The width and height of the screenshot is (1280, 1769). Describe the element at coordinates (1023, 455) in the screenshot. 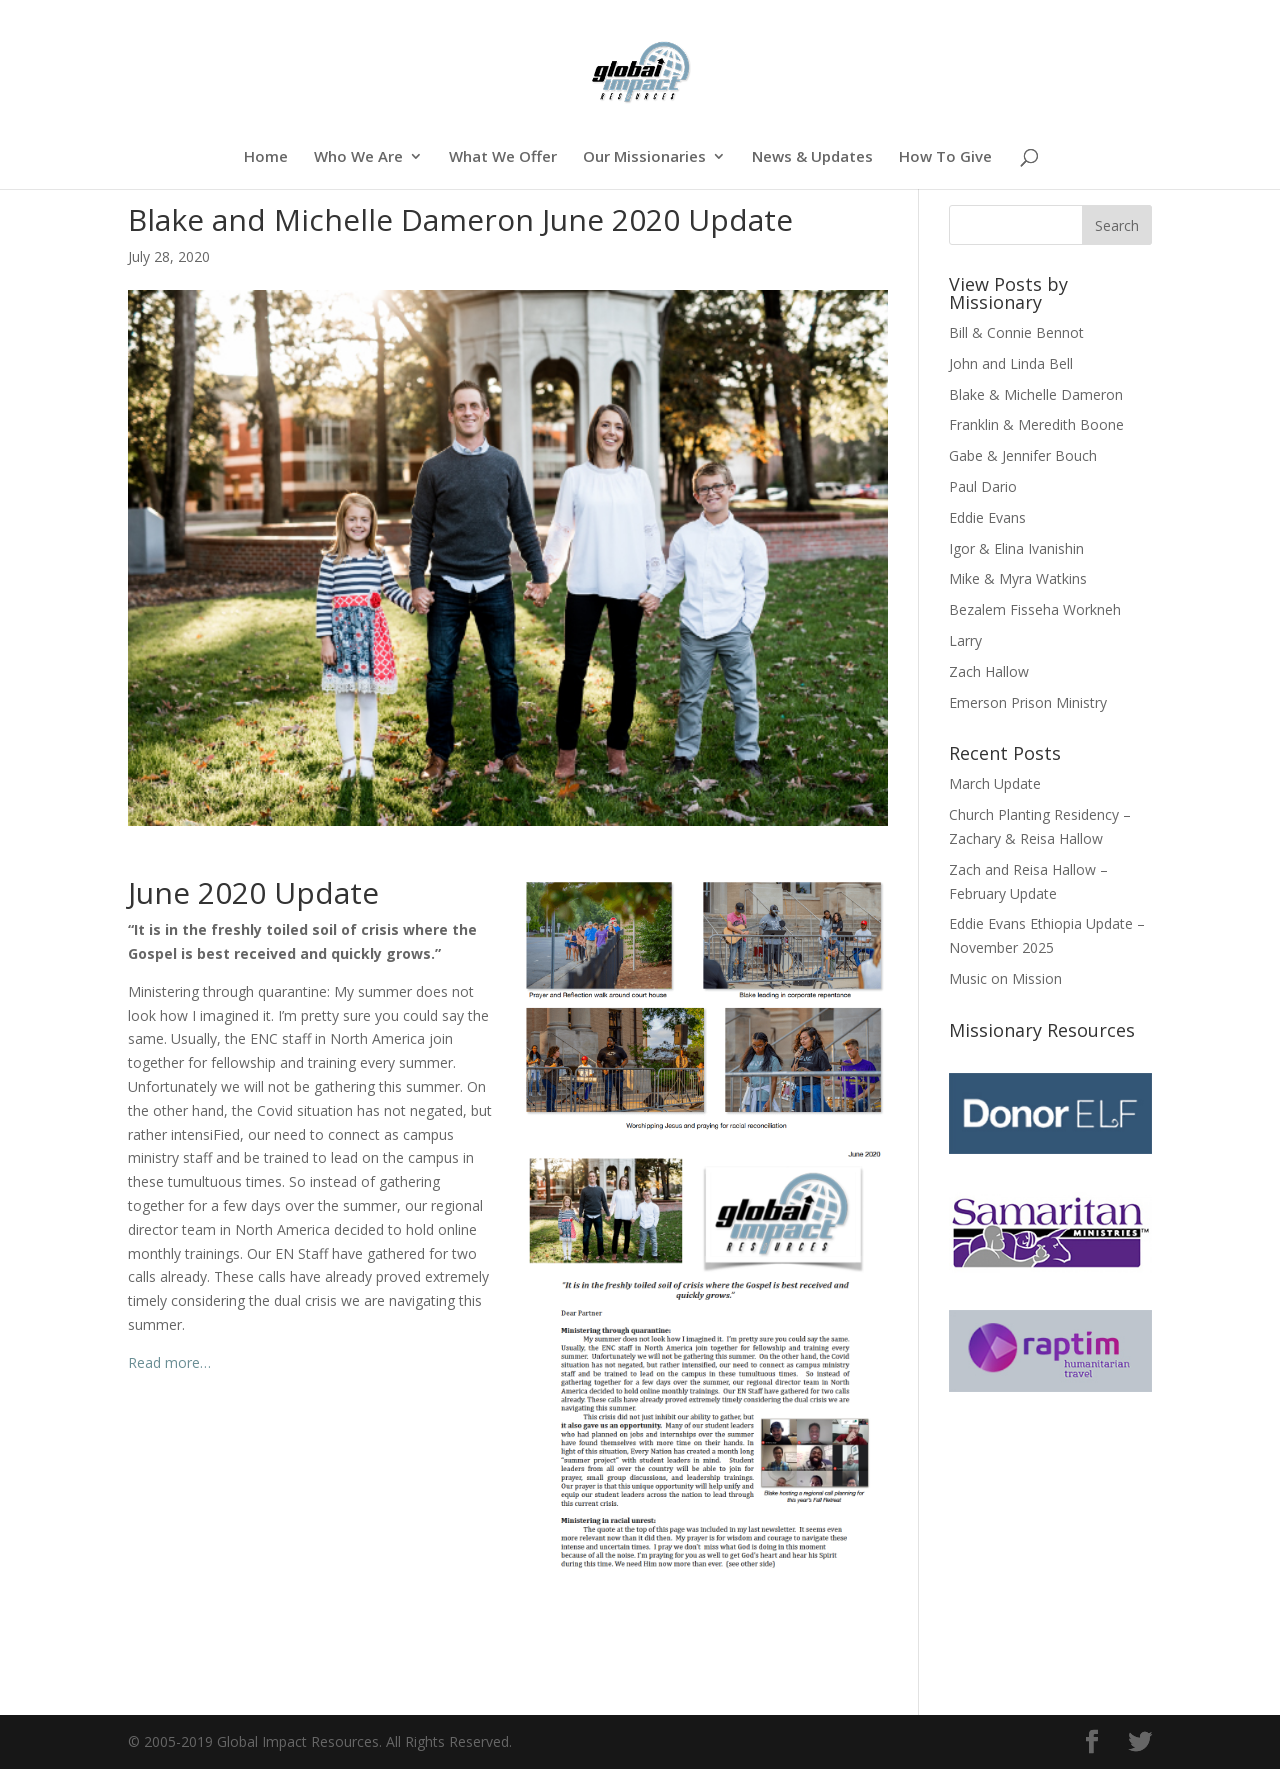

I see `Gabe & Jennifer Bouch` at that location.